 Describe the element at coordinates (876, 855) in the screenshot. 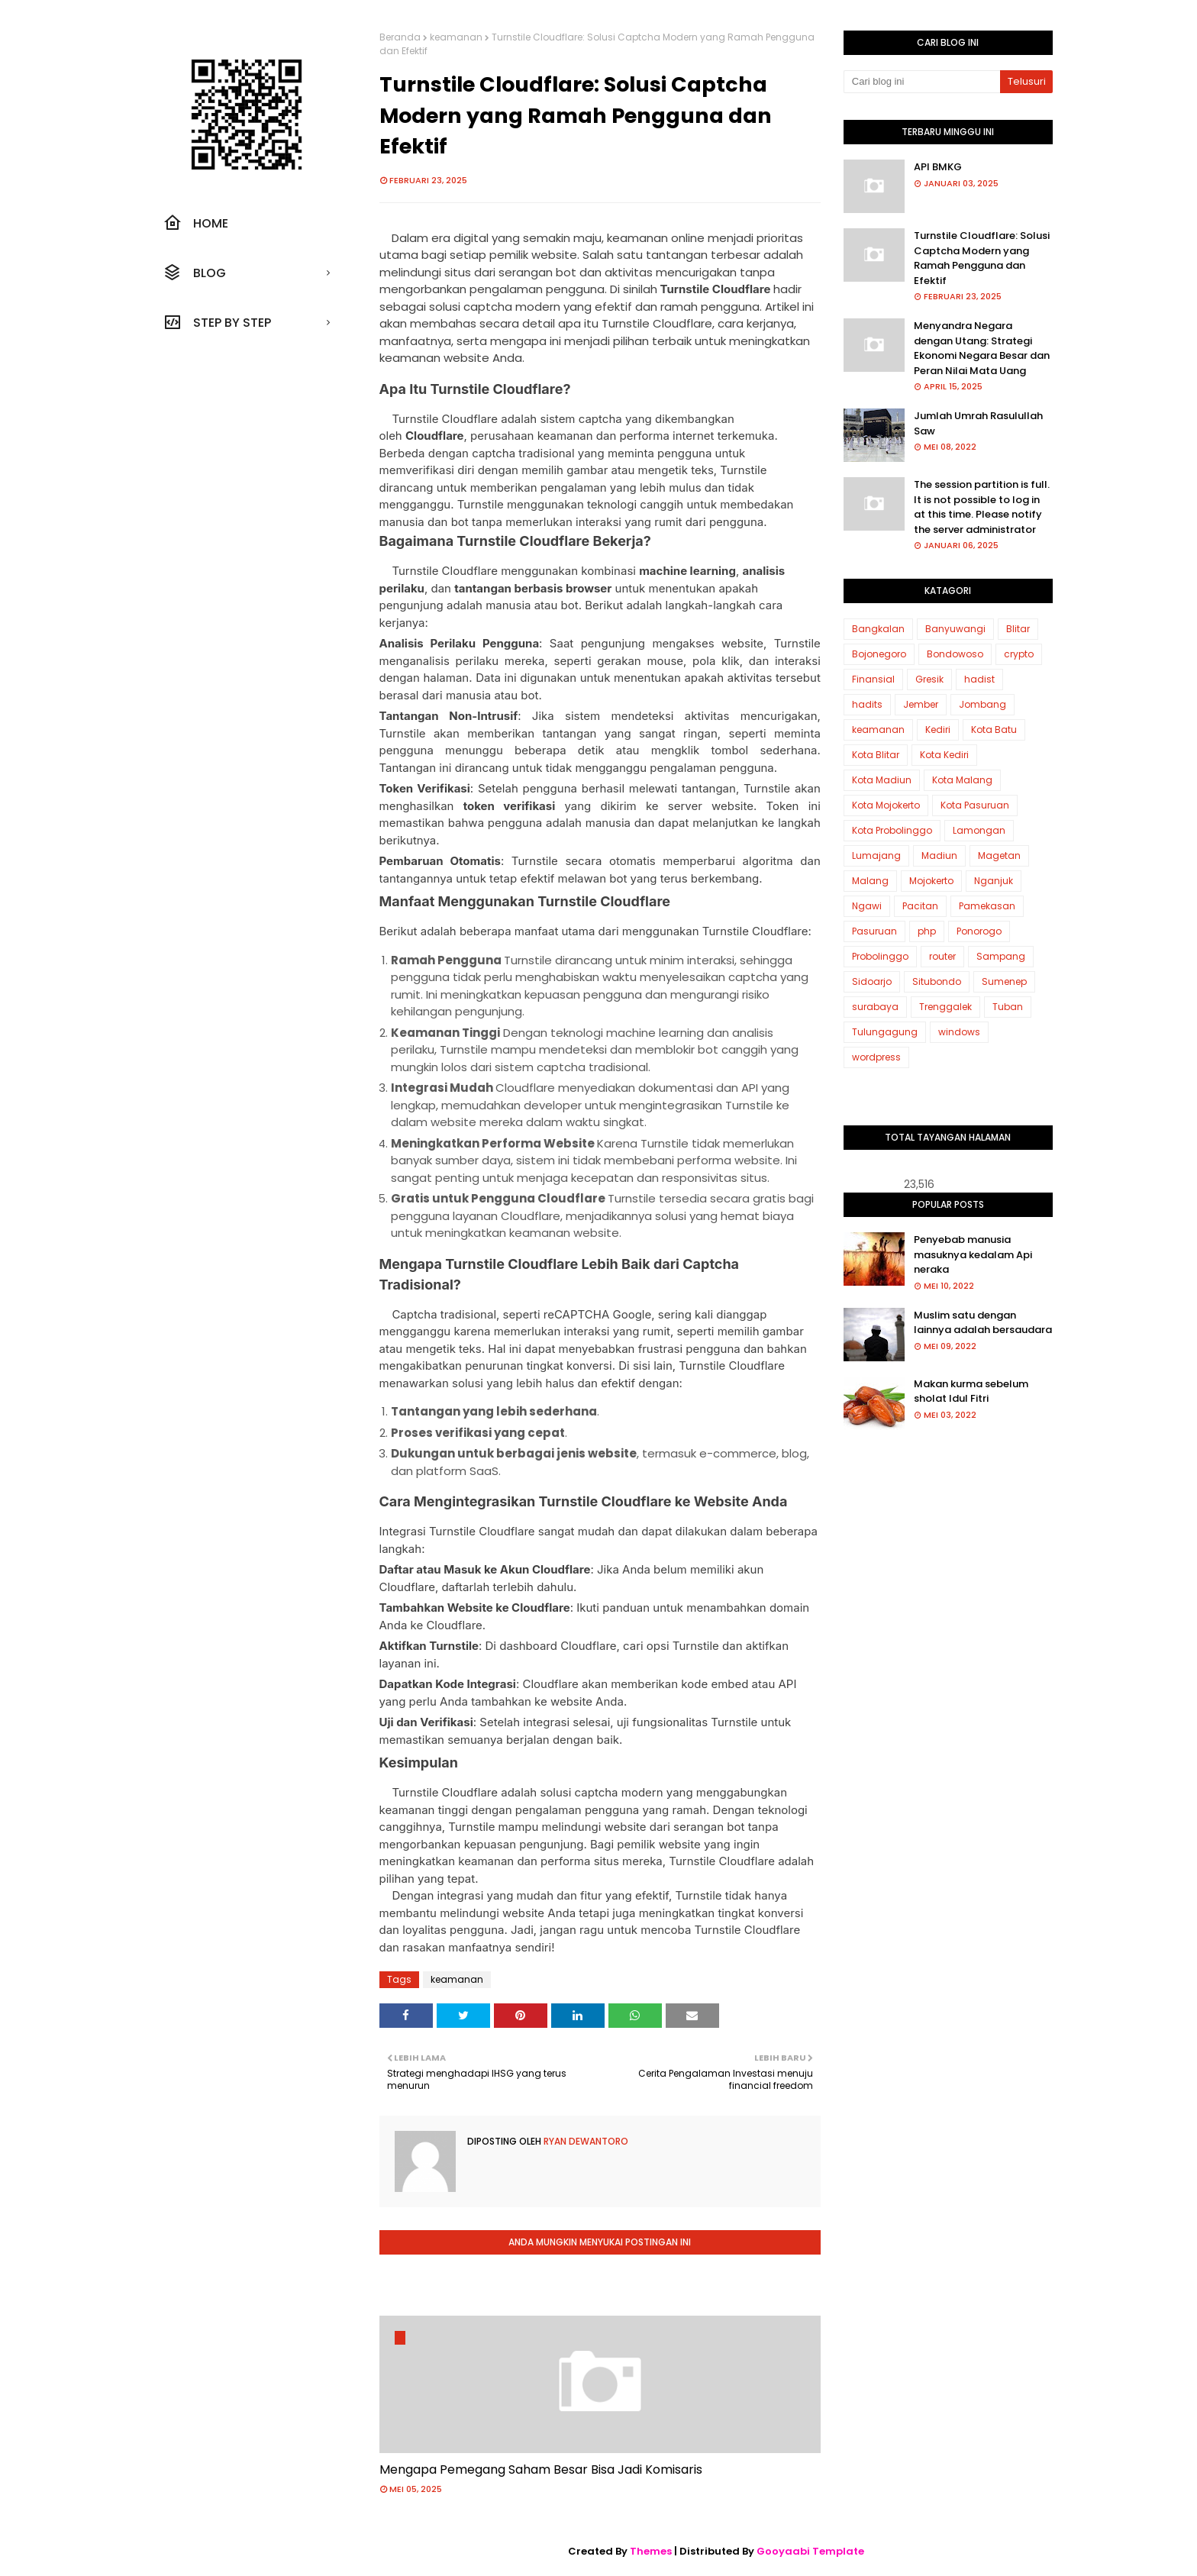

I see `Lumajang` at that location.